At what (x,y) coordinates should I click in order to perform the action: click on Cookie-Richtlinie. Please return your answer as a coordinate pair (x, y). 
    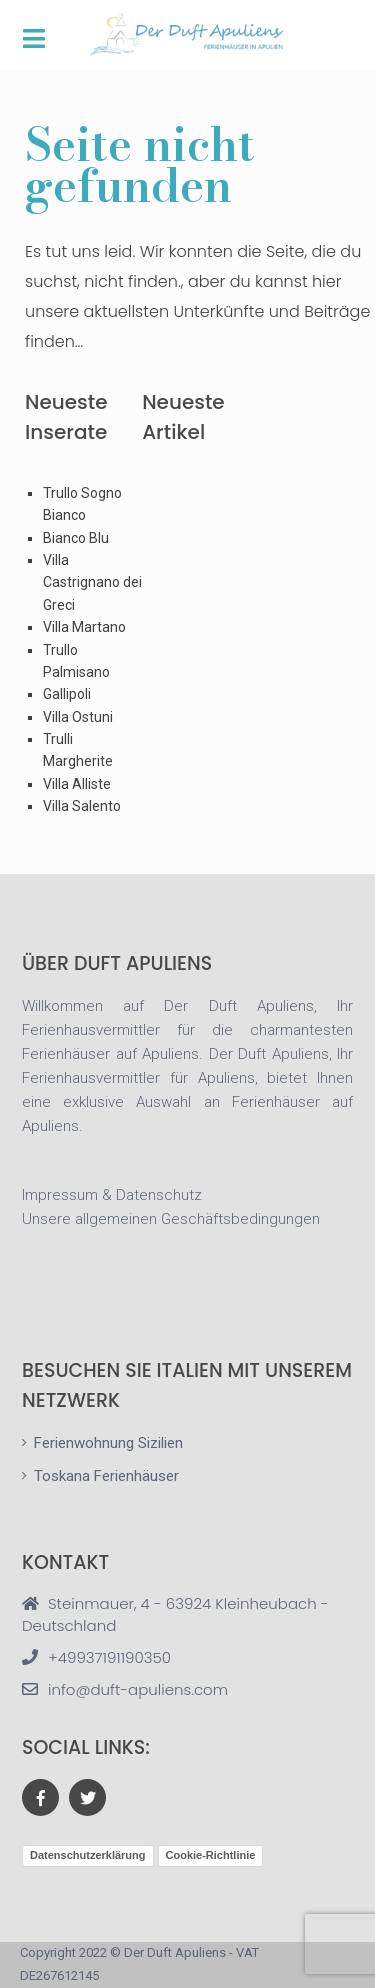
    Looking at the image, I should click on (211, 1855).